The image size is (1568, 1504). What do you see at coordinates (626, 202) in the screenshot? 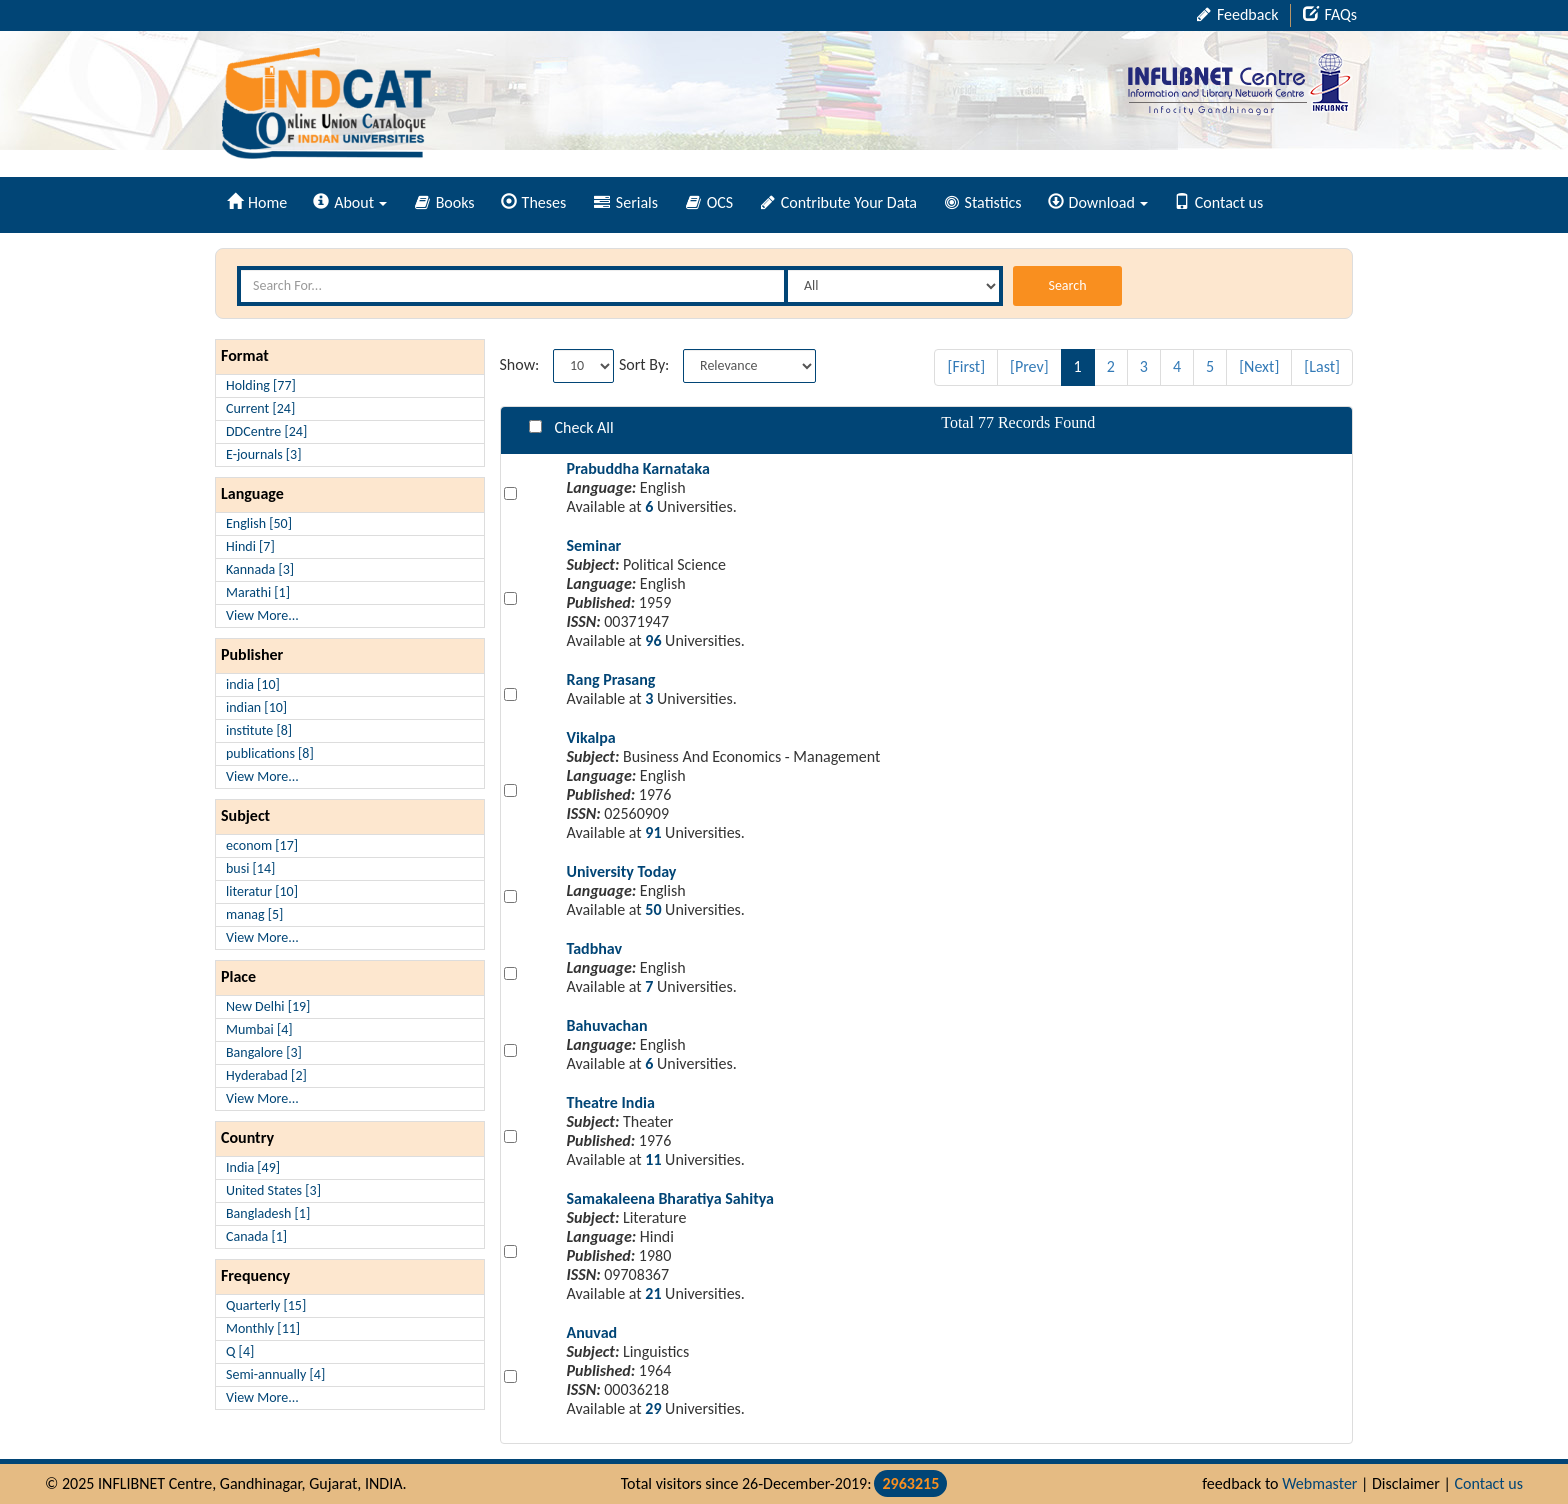
I see `Serials` at bounding box center [626, 202].